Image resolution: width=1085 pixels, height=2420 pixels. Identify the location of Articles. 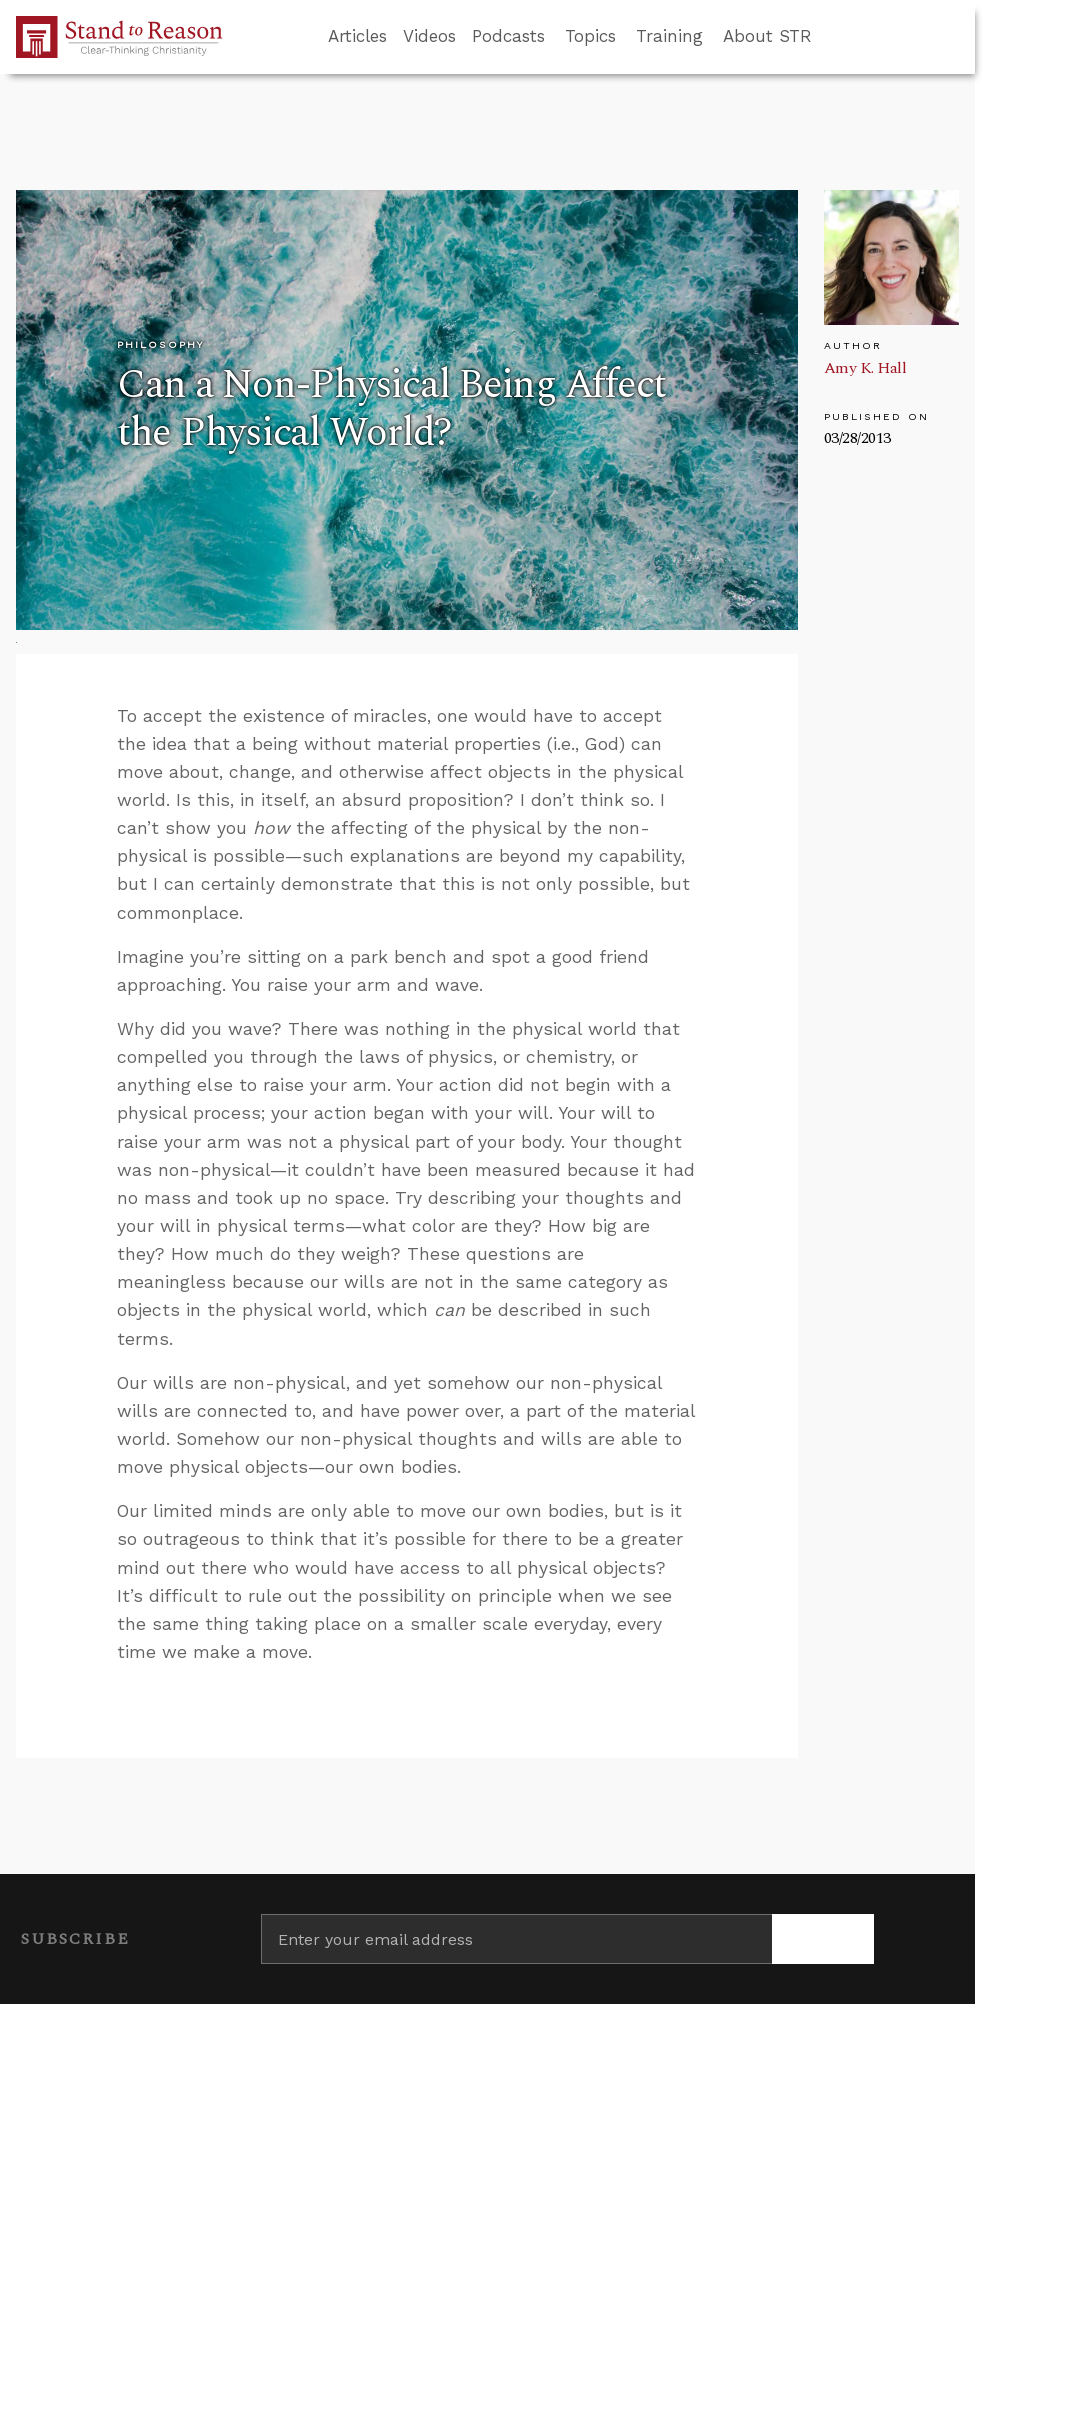
(357, 36).